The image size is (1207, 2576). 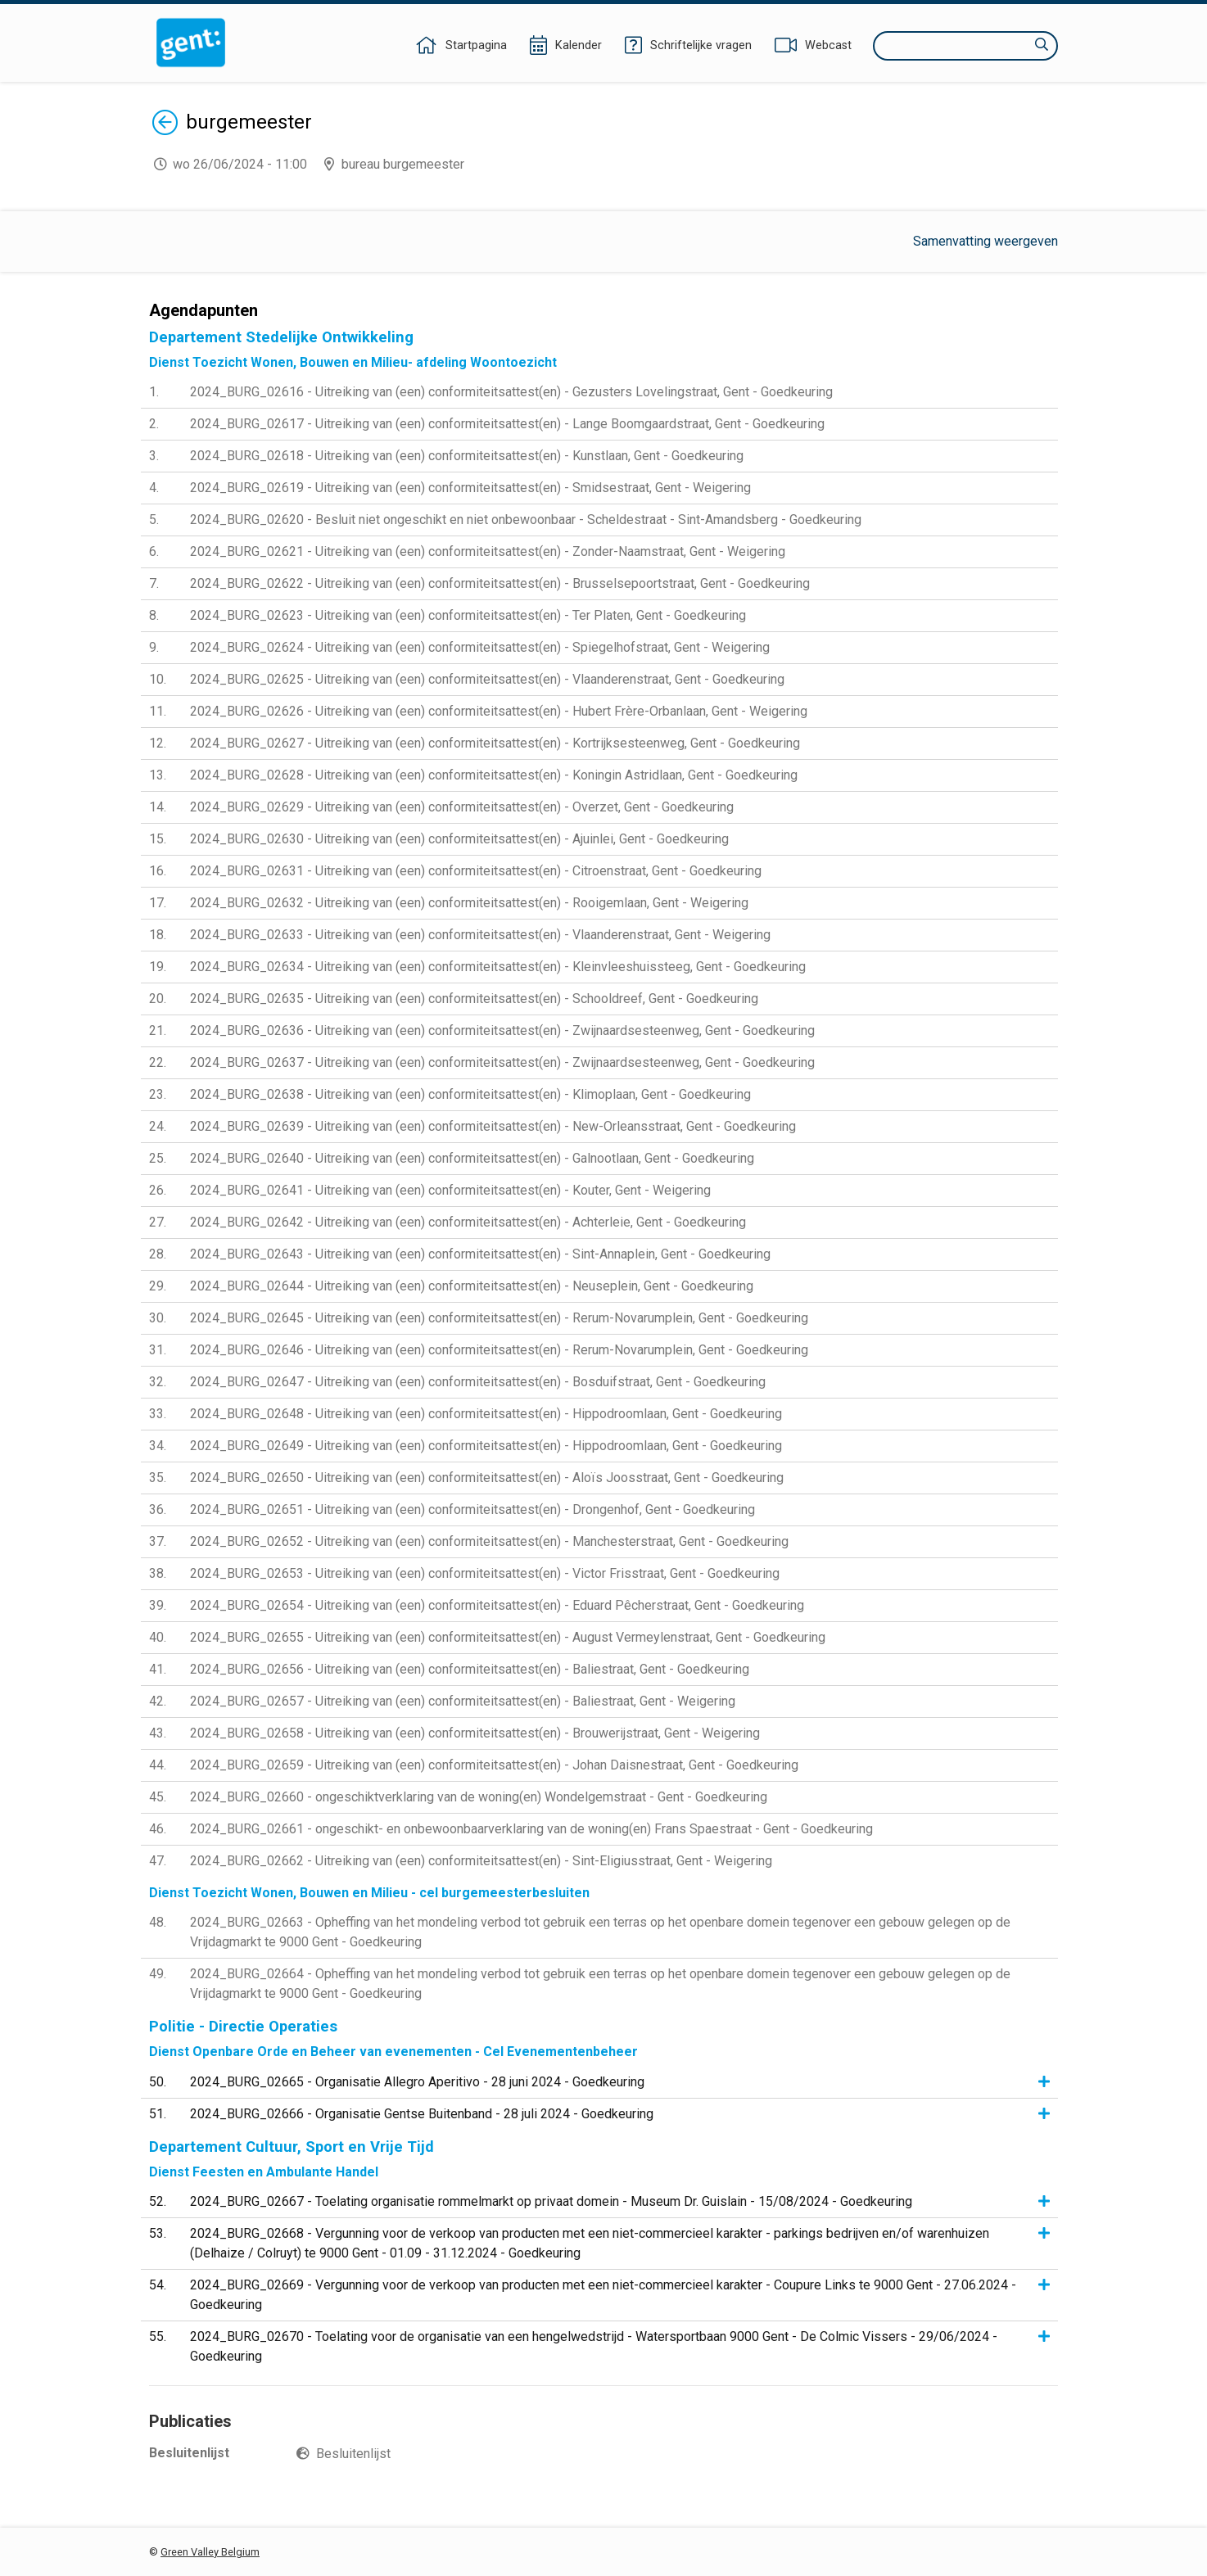 I want to click on 2024_BURG_02656 - Uitreiking van (een) conformiteitsattest(en) - Baliestraat, Gent - Goedkeuring, so click(x=469, y=1669).